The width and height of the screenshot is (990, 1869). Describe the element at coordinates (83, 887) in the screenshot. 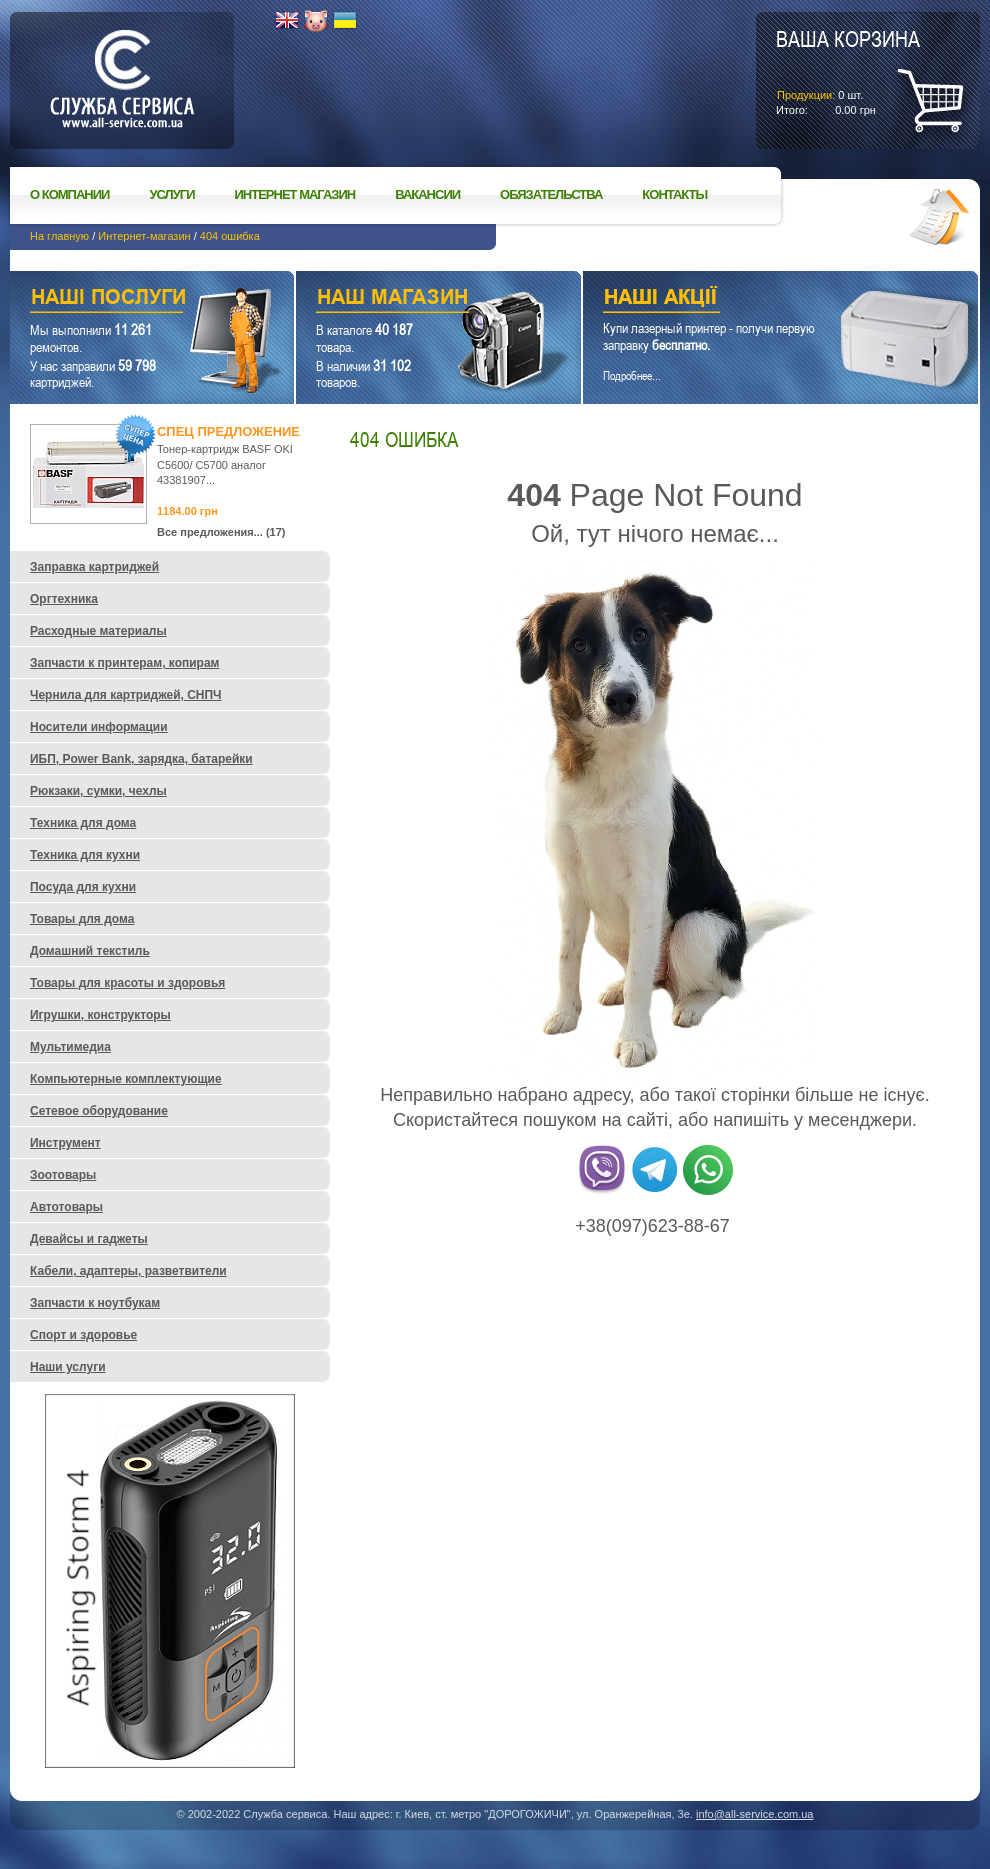

I see `Посуда для кухни` at that location.